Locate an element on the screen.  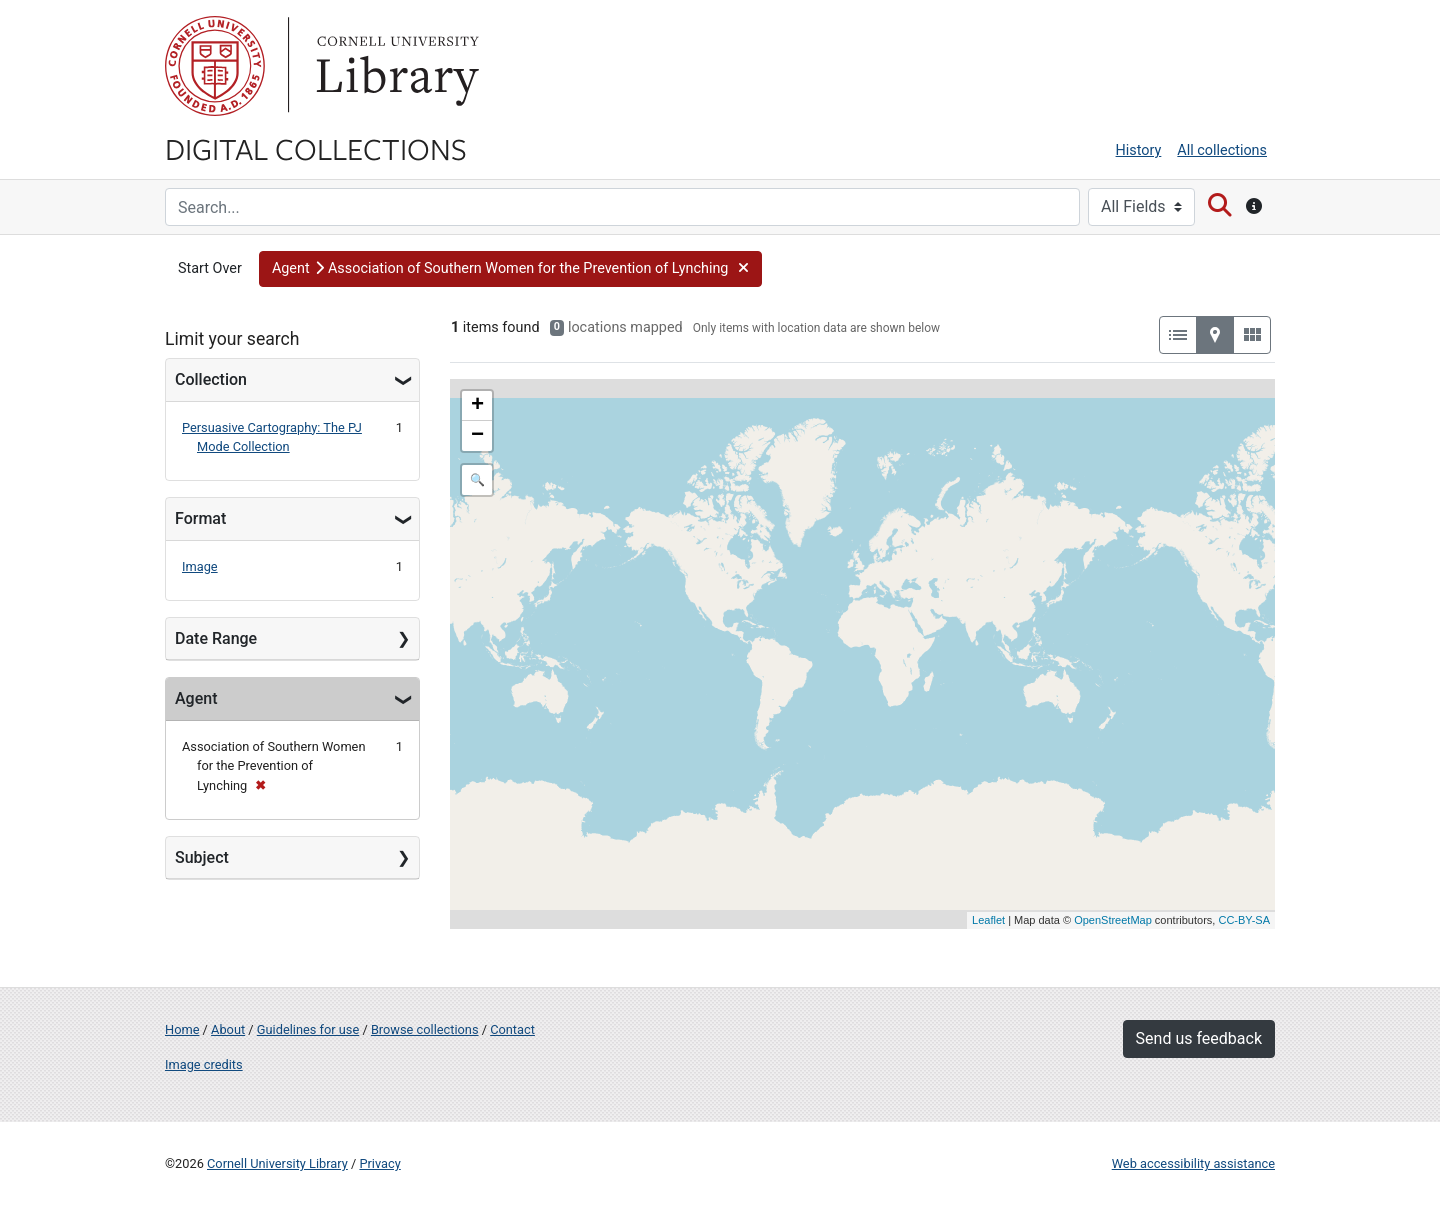
− [button] is located at coordinates (477, 436).